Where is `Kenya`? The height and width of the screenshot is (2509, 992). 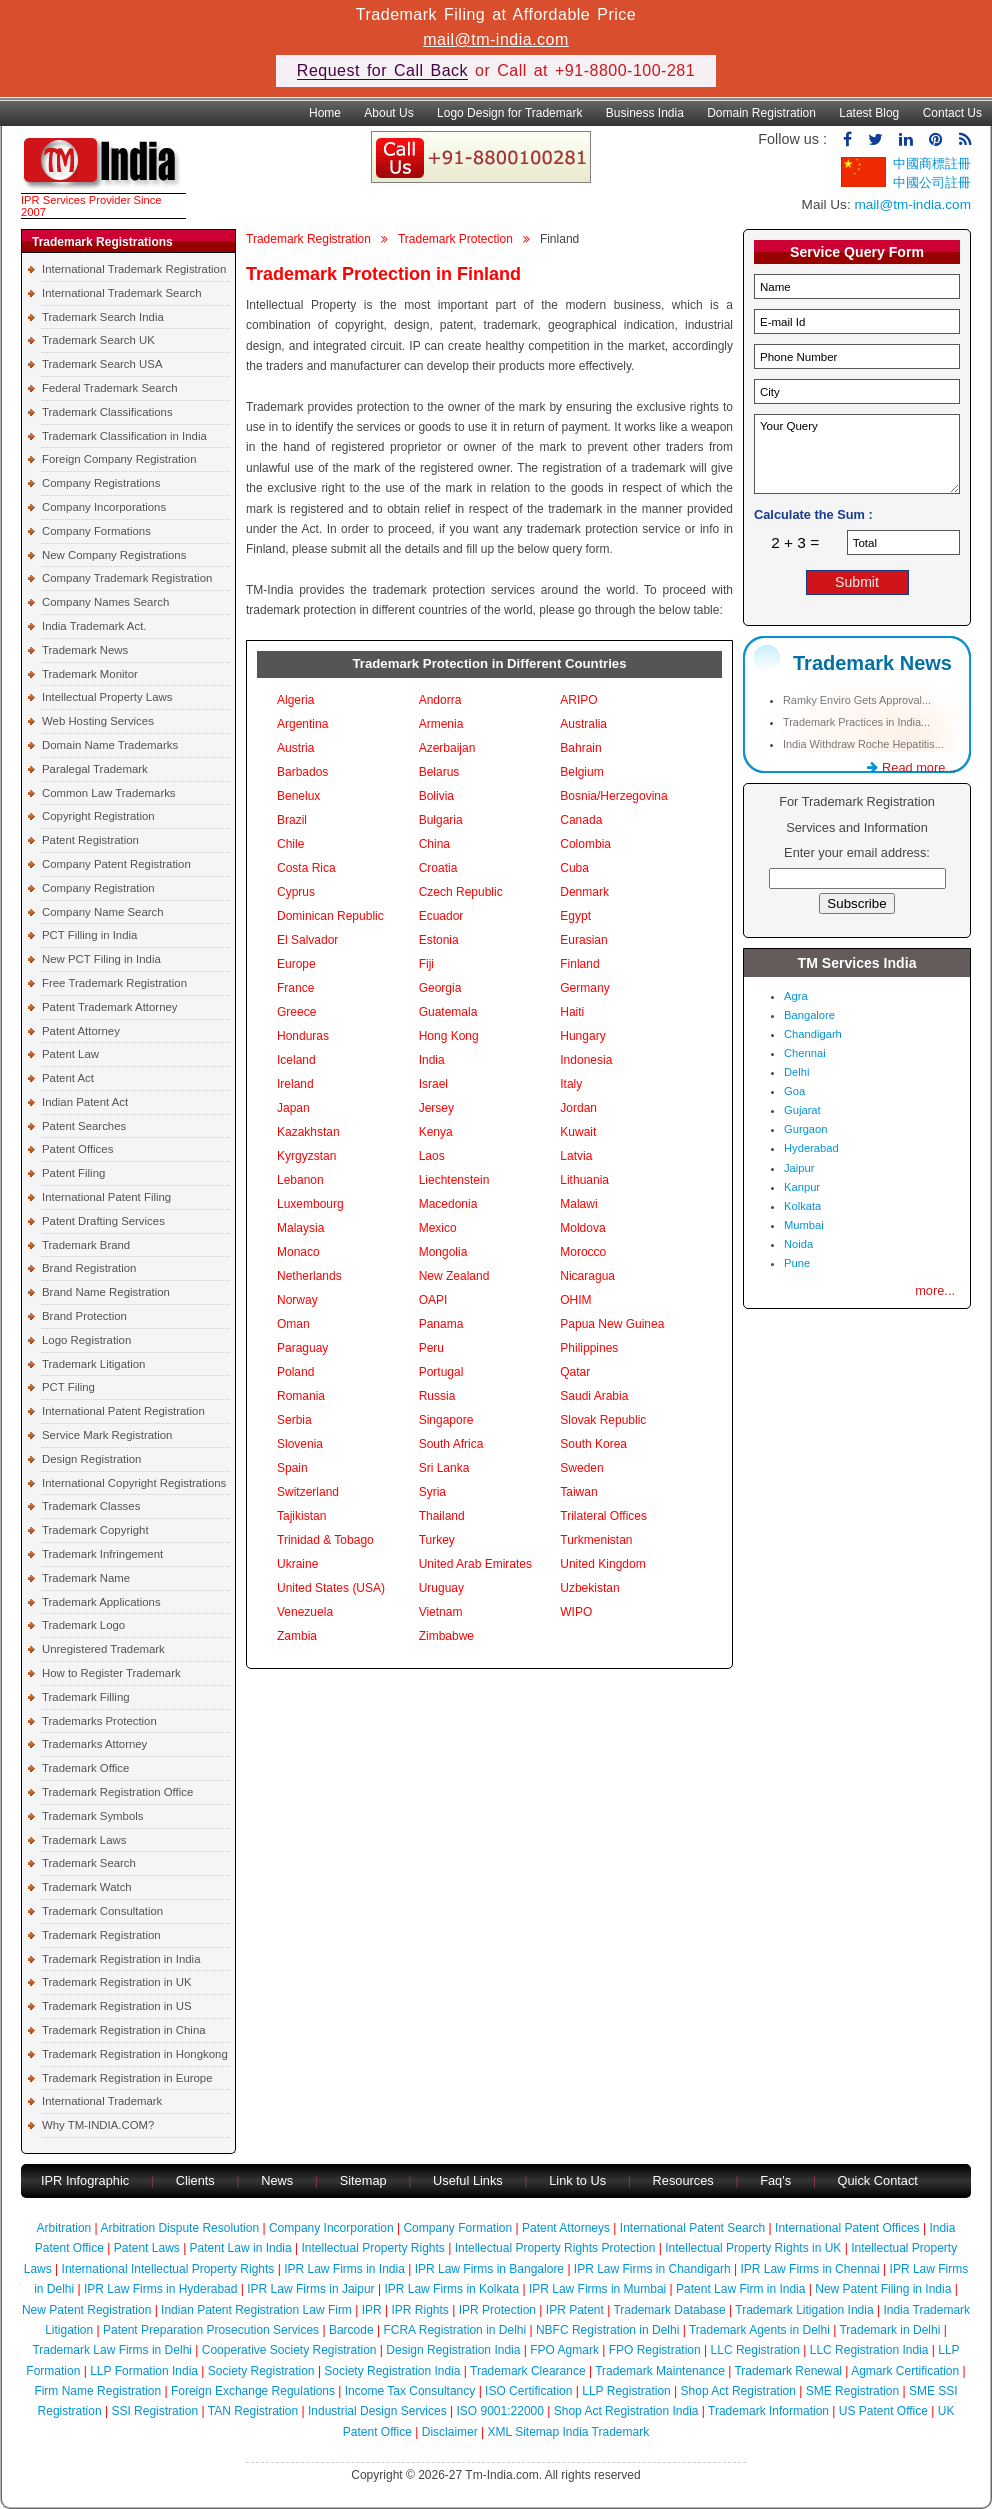 Kenya is located at coordinates (436, 1132).